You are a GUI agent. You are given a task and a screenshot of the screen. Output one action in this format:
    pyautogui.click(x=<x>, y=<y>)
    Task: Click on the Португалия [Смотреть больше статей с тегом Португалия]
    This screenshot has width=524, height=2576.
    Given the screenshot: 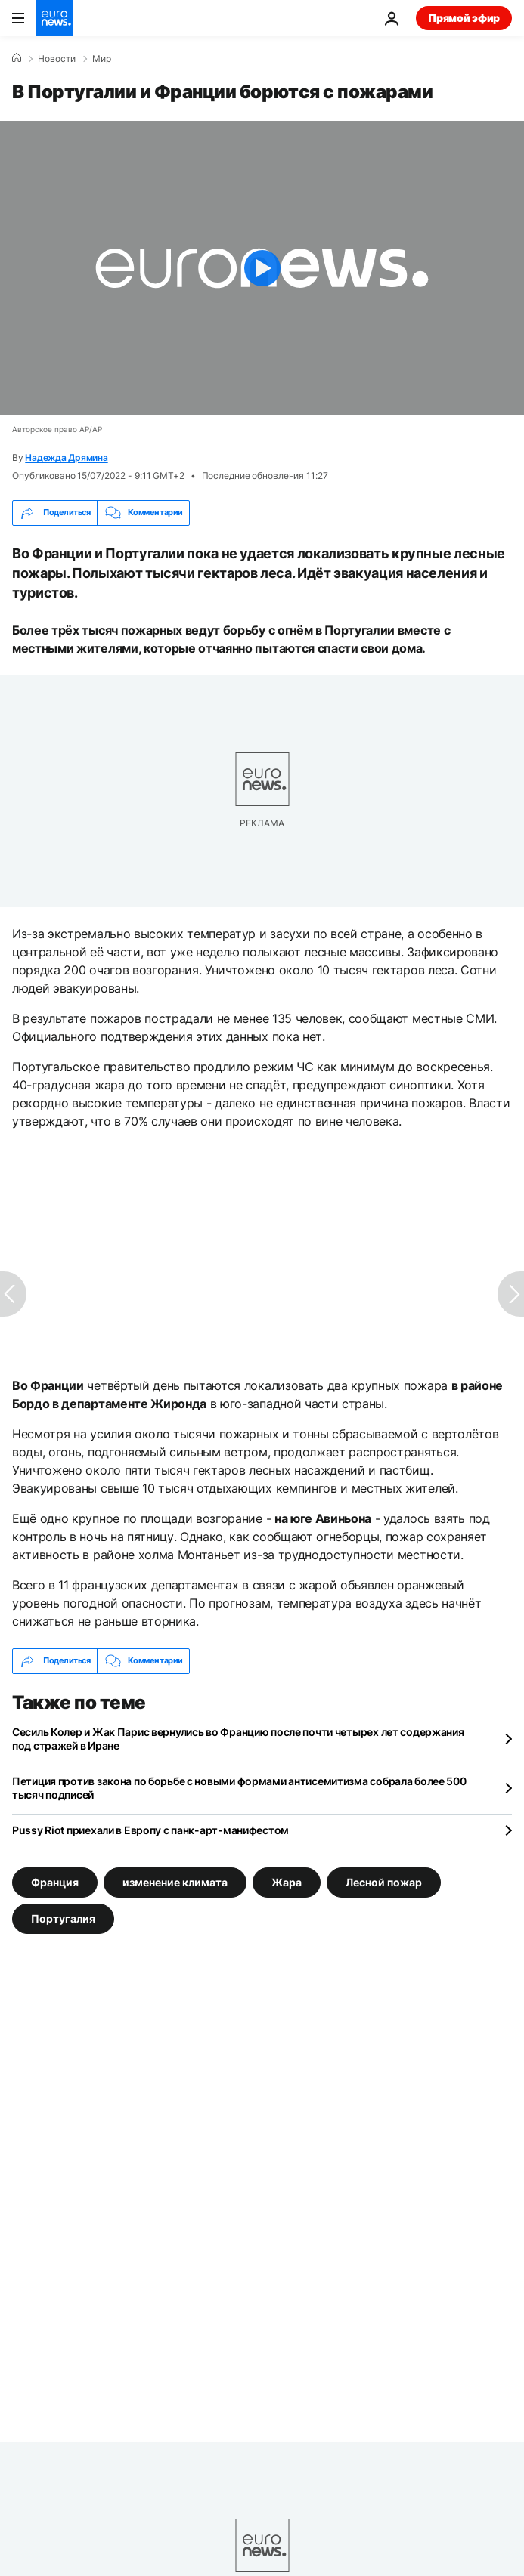 What is the action you would take?
    pyautogui.click(x=63, y=1917)
    